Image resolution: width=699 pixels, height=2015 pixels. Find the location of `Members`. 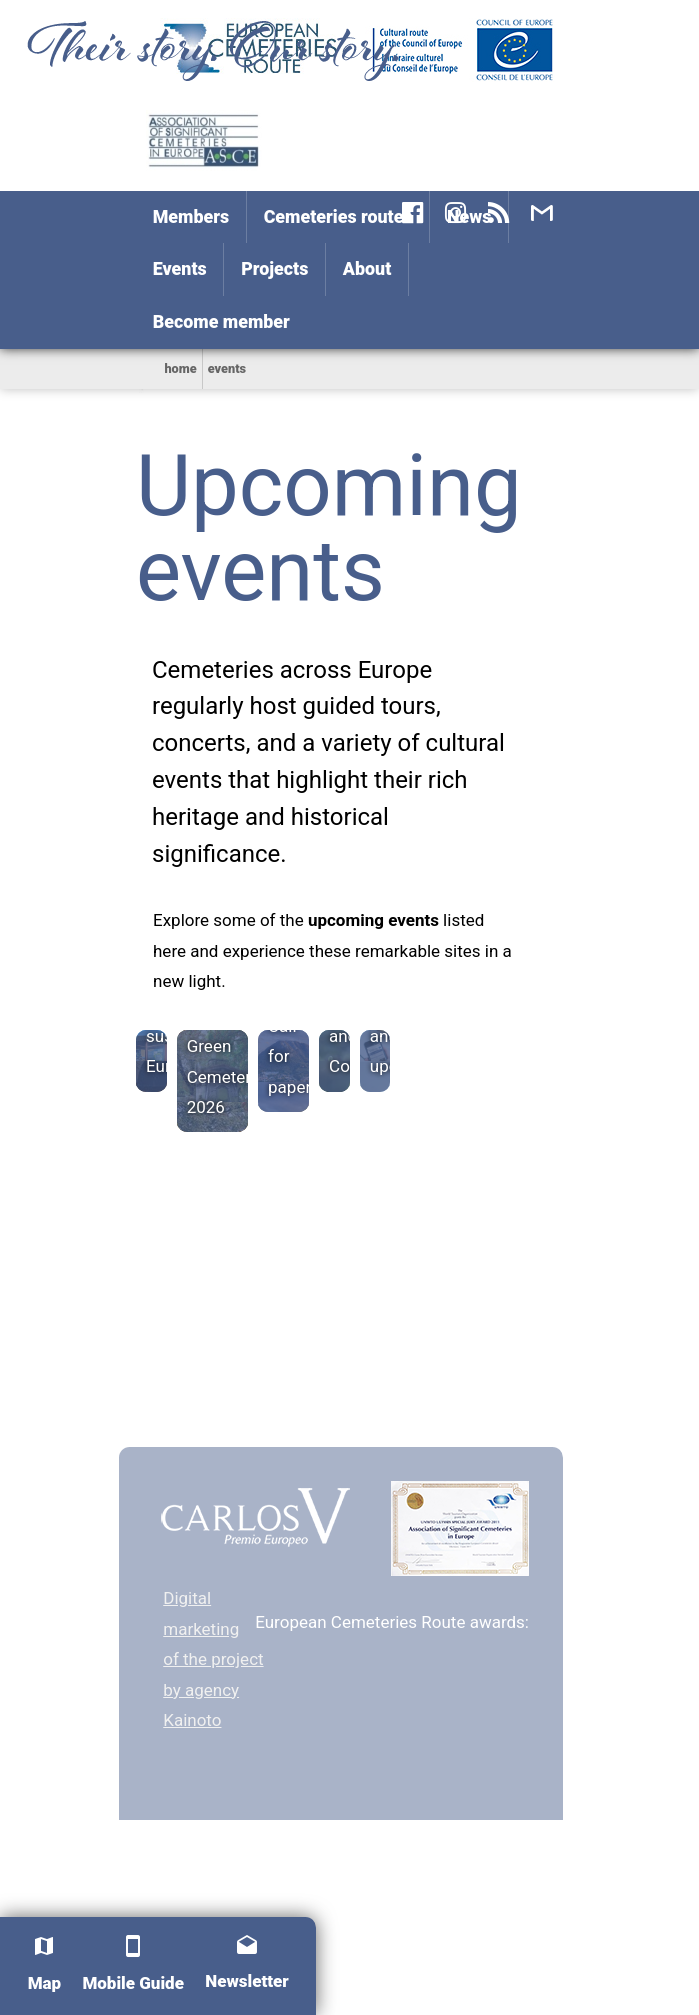

Members is located at coordinates (191, 216).